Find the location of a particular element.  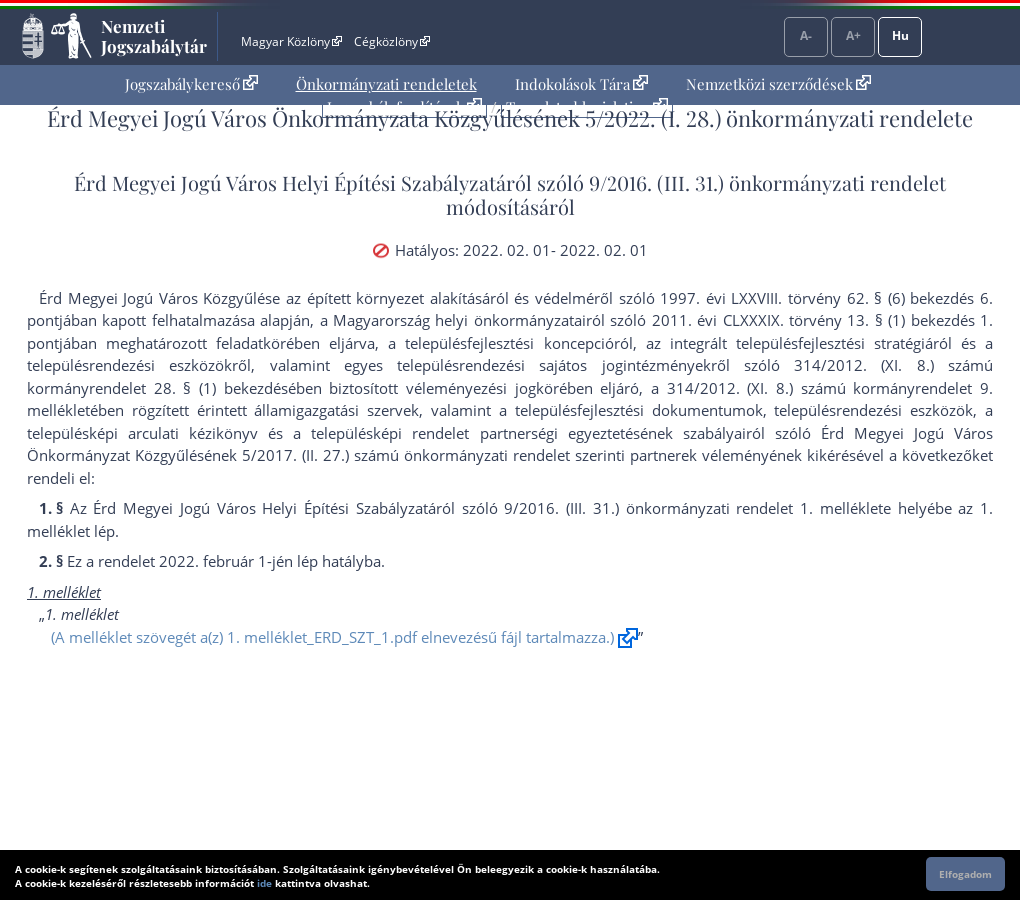

9/2016. (III. 31.) önkormányzati rendelet is located at coordinates (767, 182).